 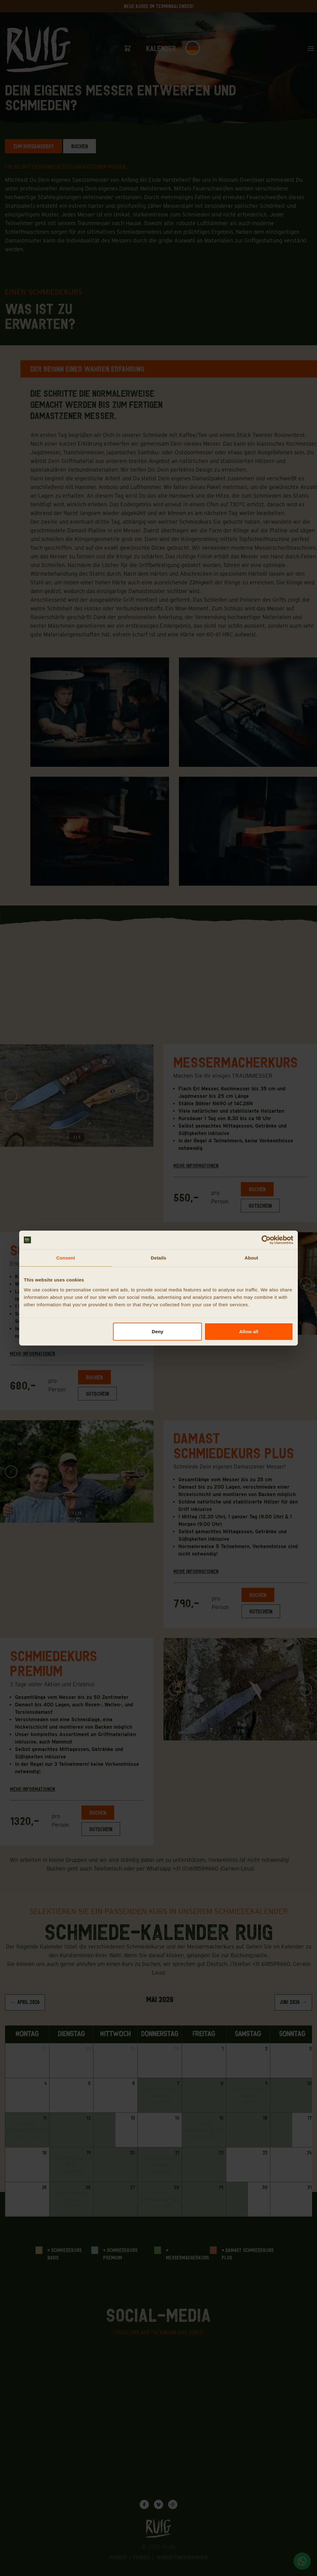 I want to click on Deny, so click(x=157, y=1331).